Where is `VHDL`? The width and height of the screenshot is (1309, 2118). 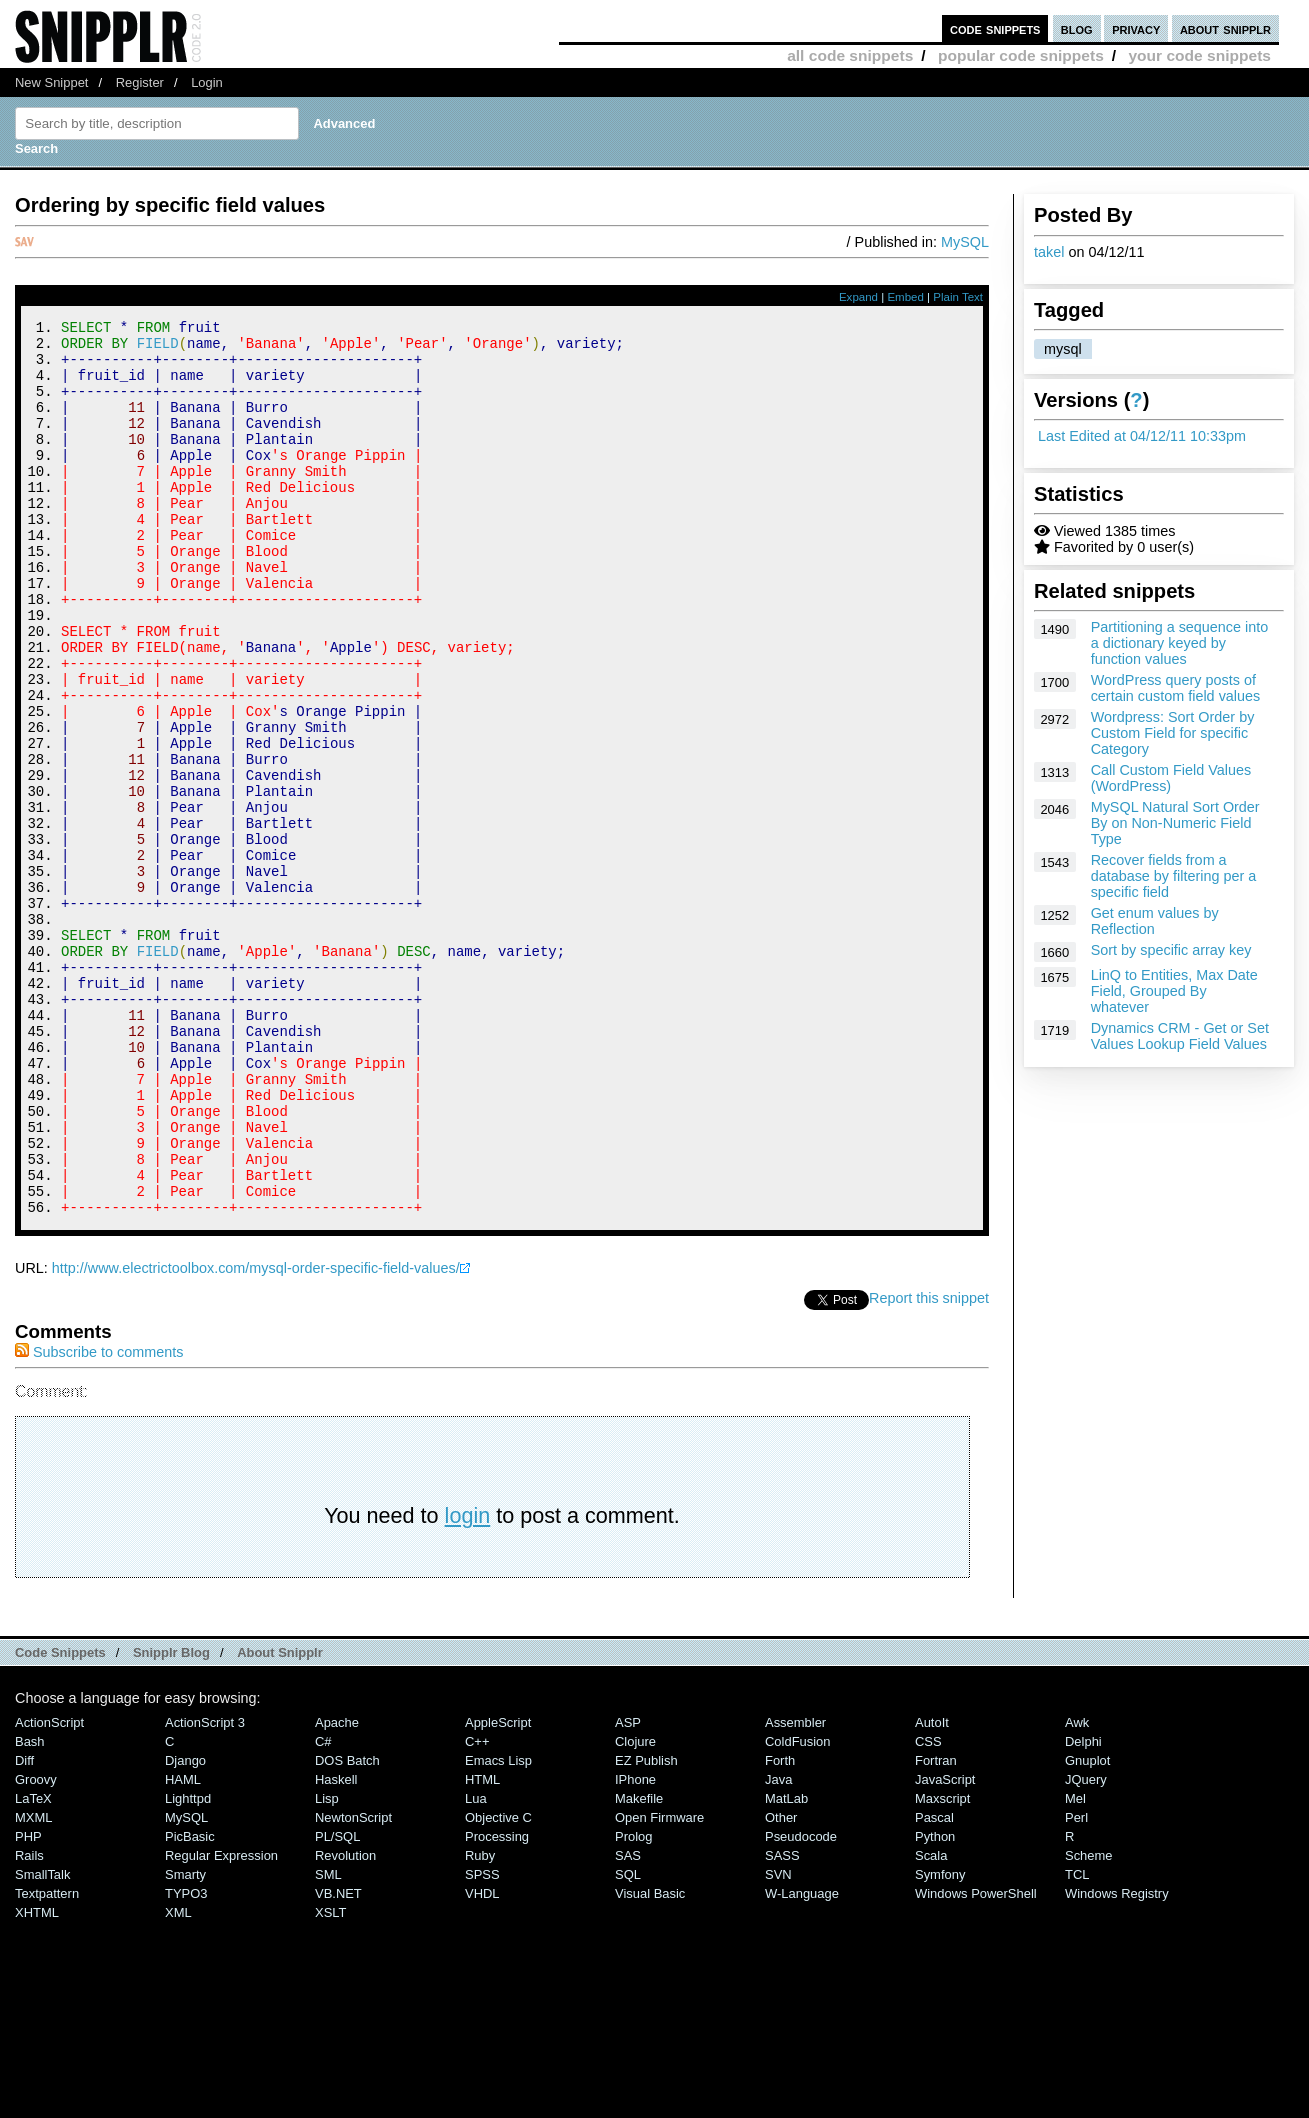 VHDL is located at coordinates (482, 2061).